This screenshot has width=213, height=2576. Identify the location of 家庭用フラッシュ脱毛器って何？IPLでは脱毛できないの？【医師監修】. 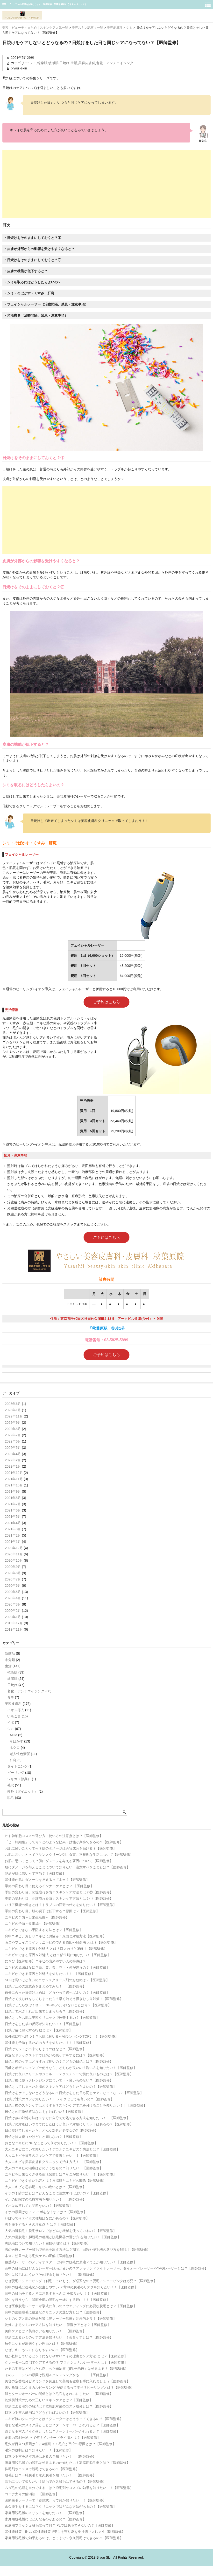
(60, 2525).